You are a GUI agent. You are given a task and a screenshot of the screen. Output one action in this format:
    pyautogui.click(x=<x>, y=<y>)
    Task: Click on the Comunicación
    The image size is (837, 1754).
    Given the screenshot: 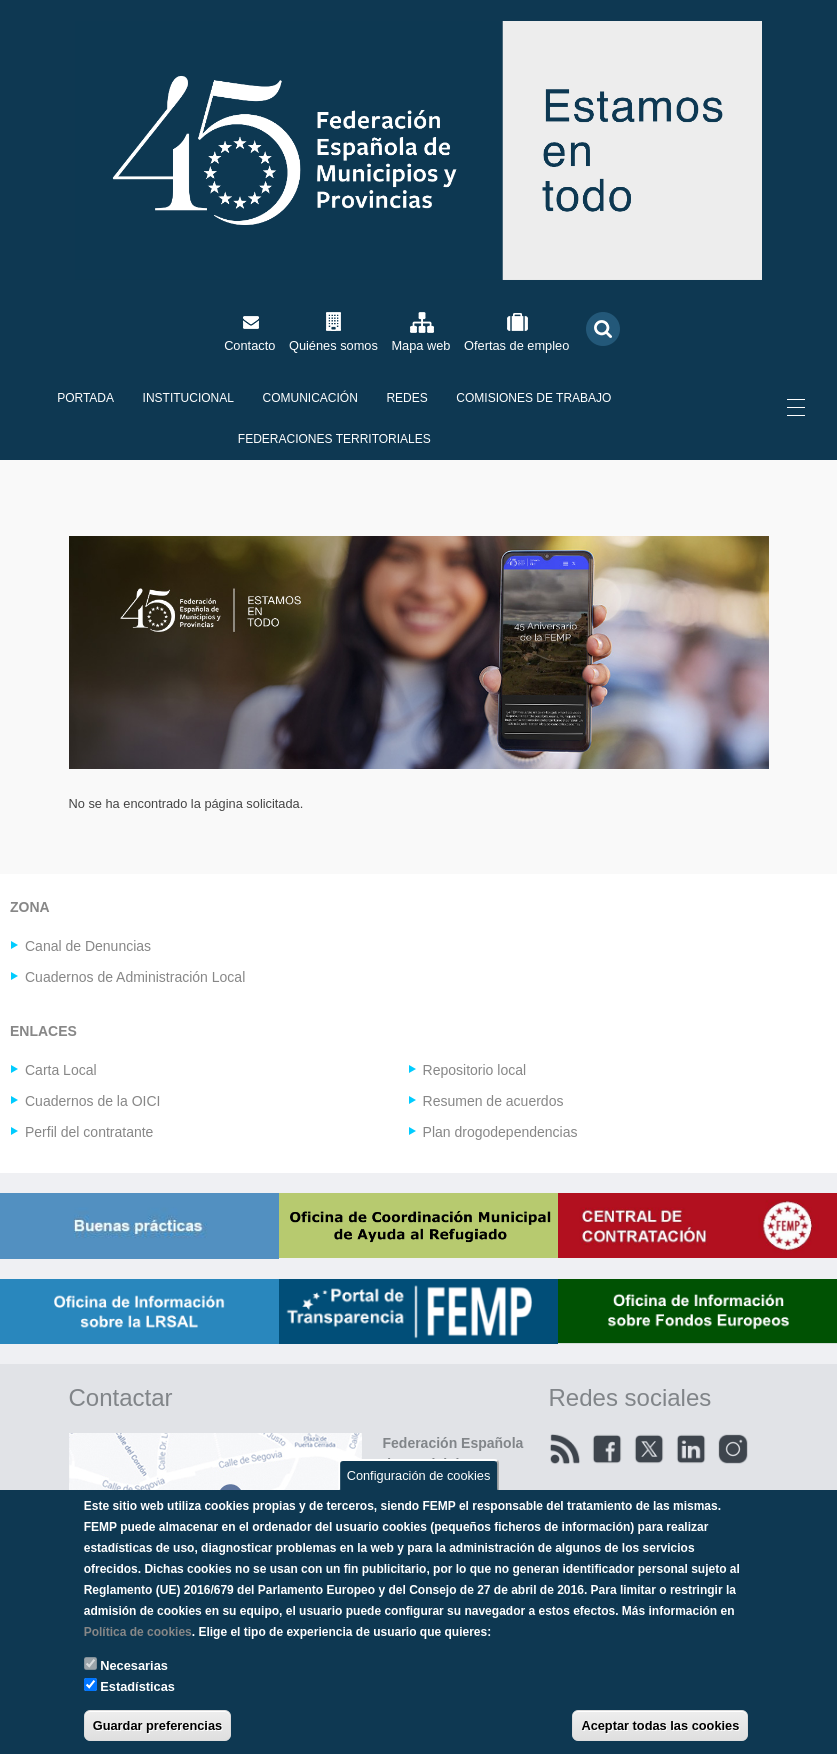 What is the action you would take?
    pyautogui.click(x=310, y=398)
    